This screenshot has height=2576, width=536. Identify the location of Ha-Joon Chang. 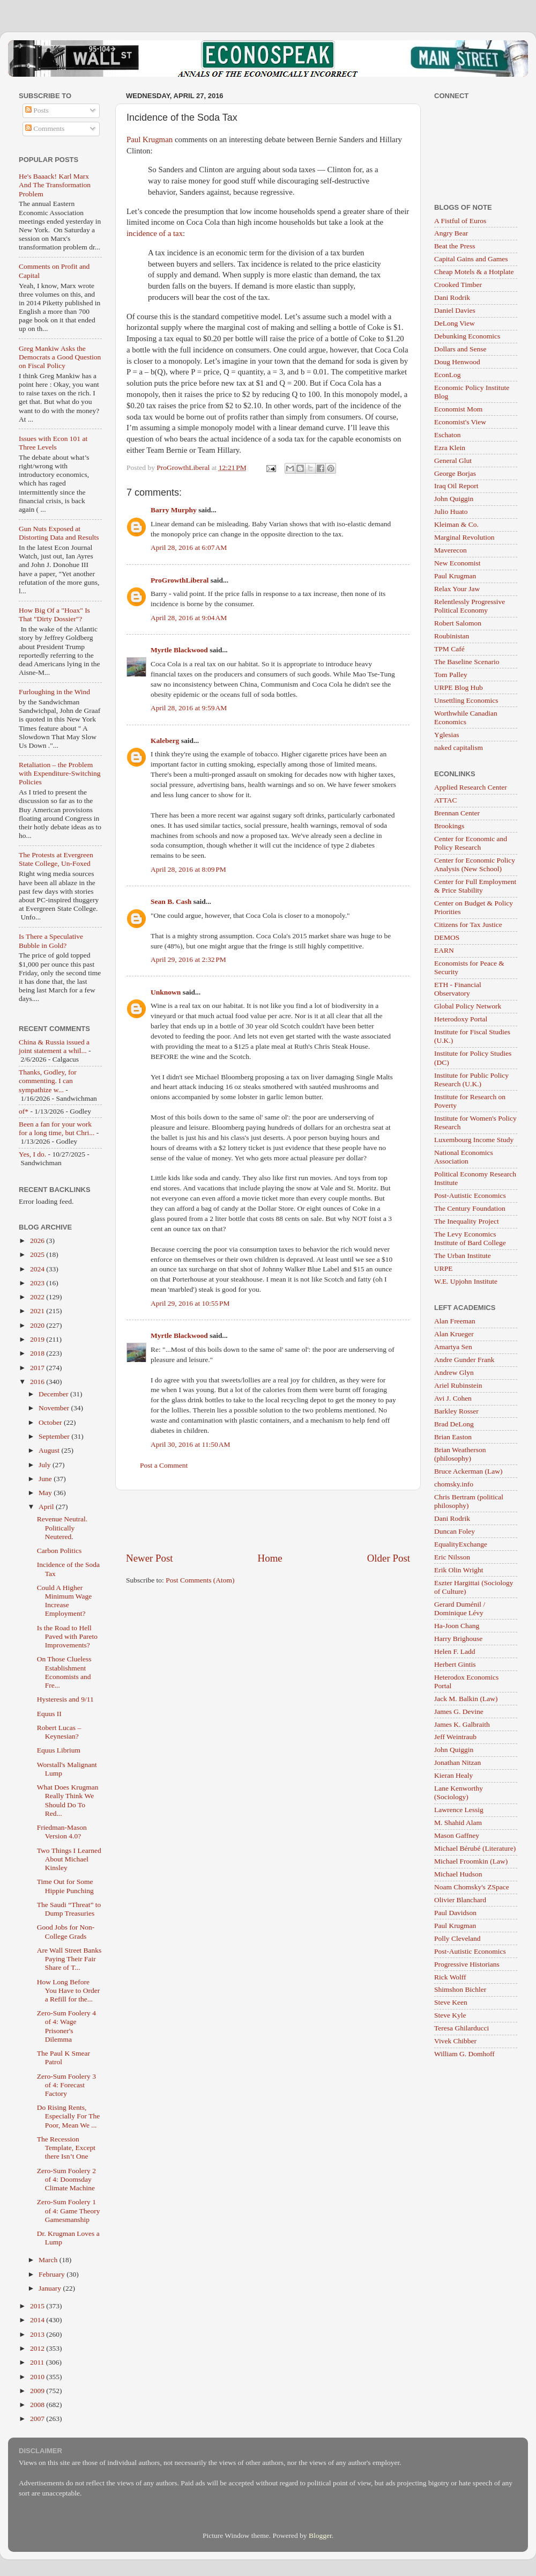
(456, 1626).